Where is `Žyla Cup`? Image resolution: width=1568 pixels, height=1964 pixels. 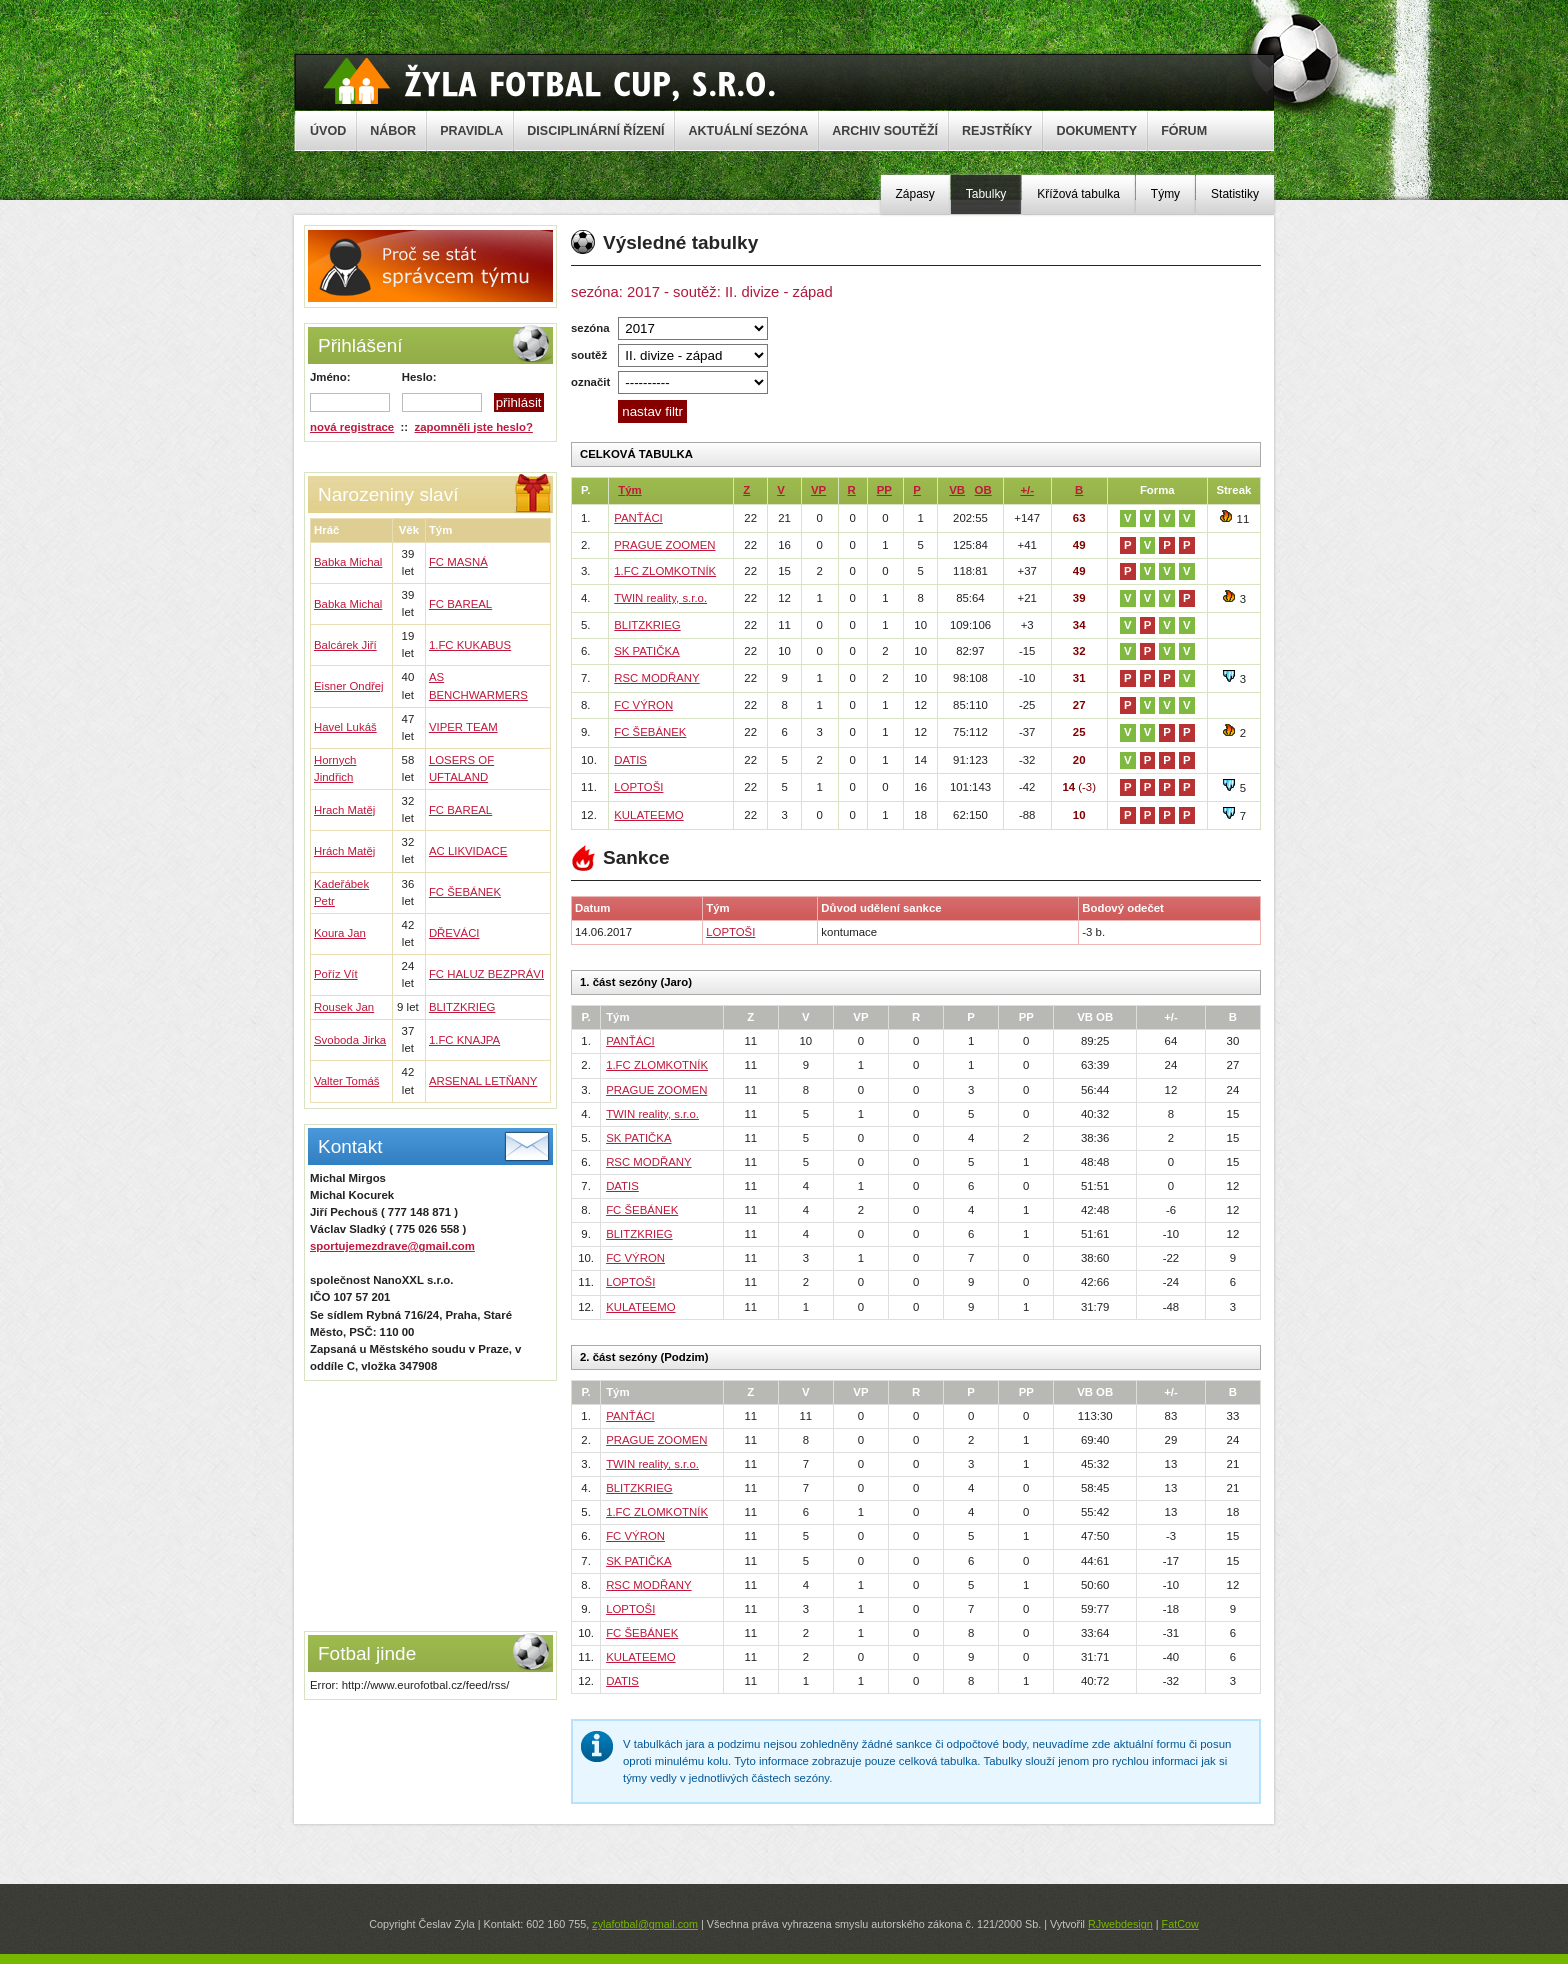
Žyla Cup is located at coordinates (549, 81).